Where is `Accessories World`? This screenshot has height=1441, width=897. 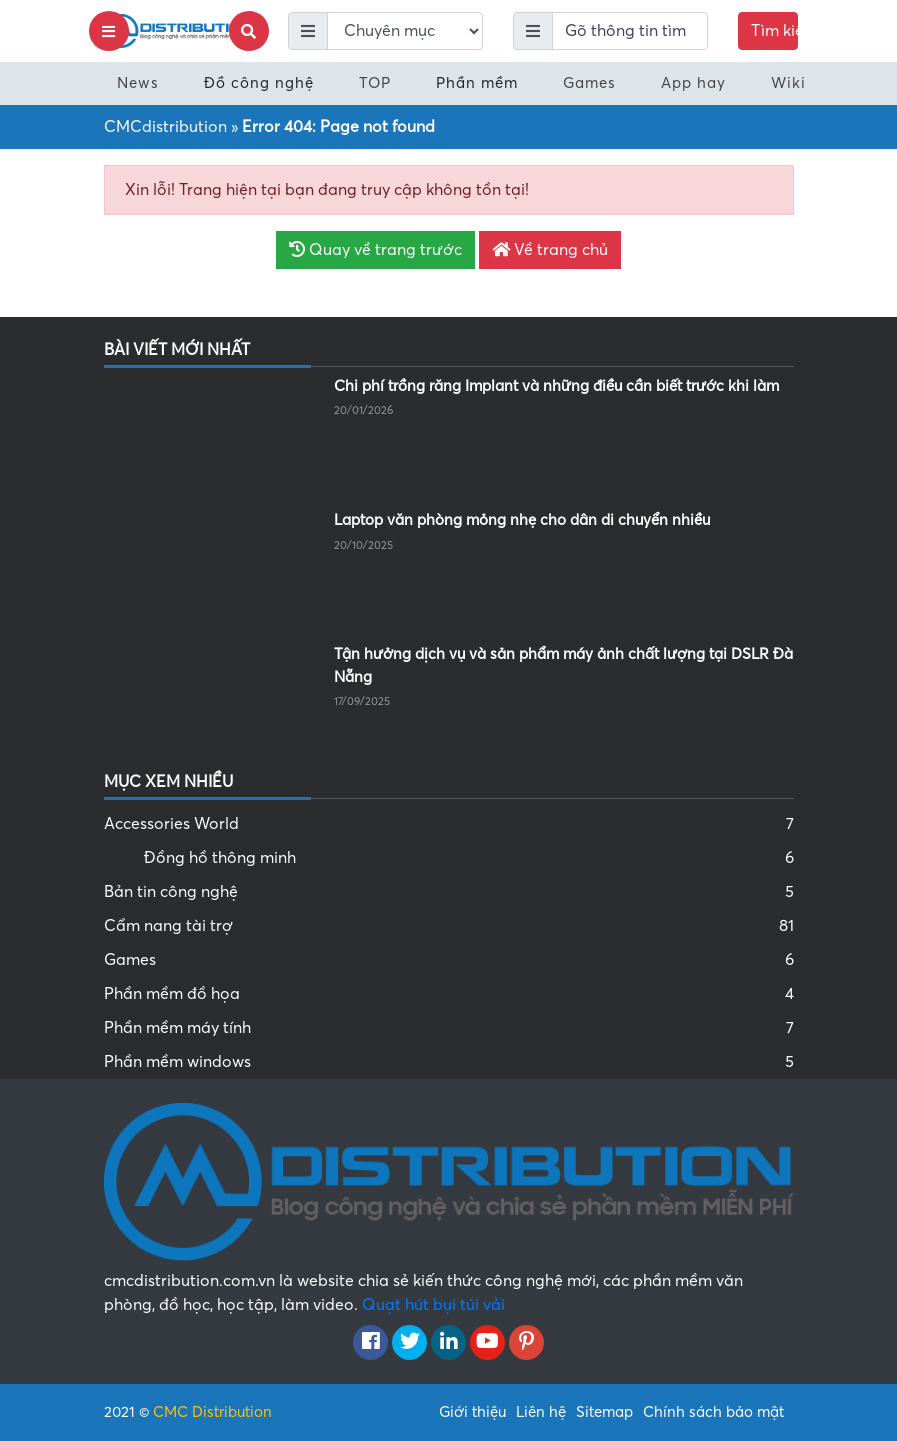 Accessories World is located at coordinates (449, 824).